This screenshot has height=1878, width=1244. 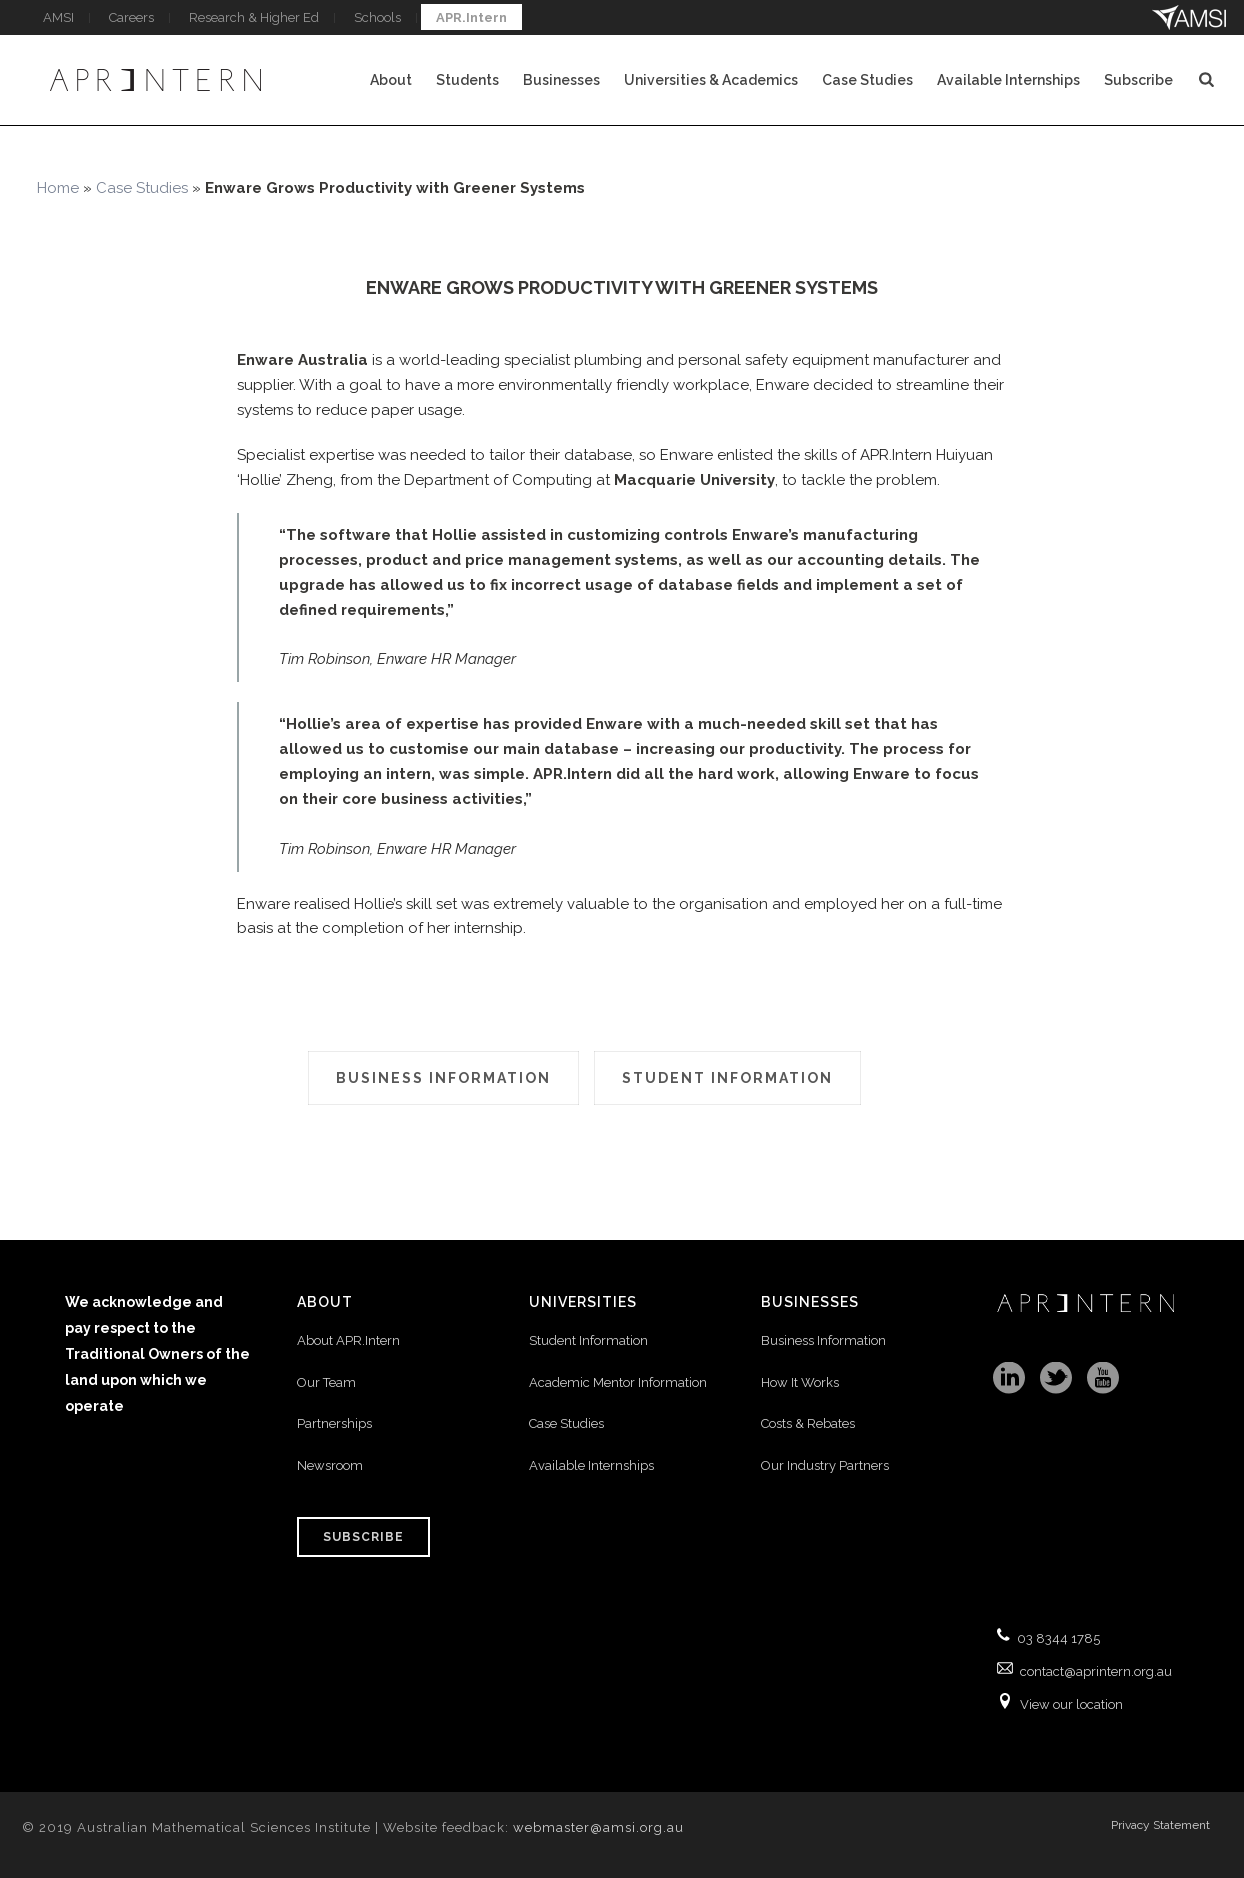 What do you see at coordinates (808, 1423) in the screenshot?
I see `Costs & Rebates` at bounding box center [808, 1423].